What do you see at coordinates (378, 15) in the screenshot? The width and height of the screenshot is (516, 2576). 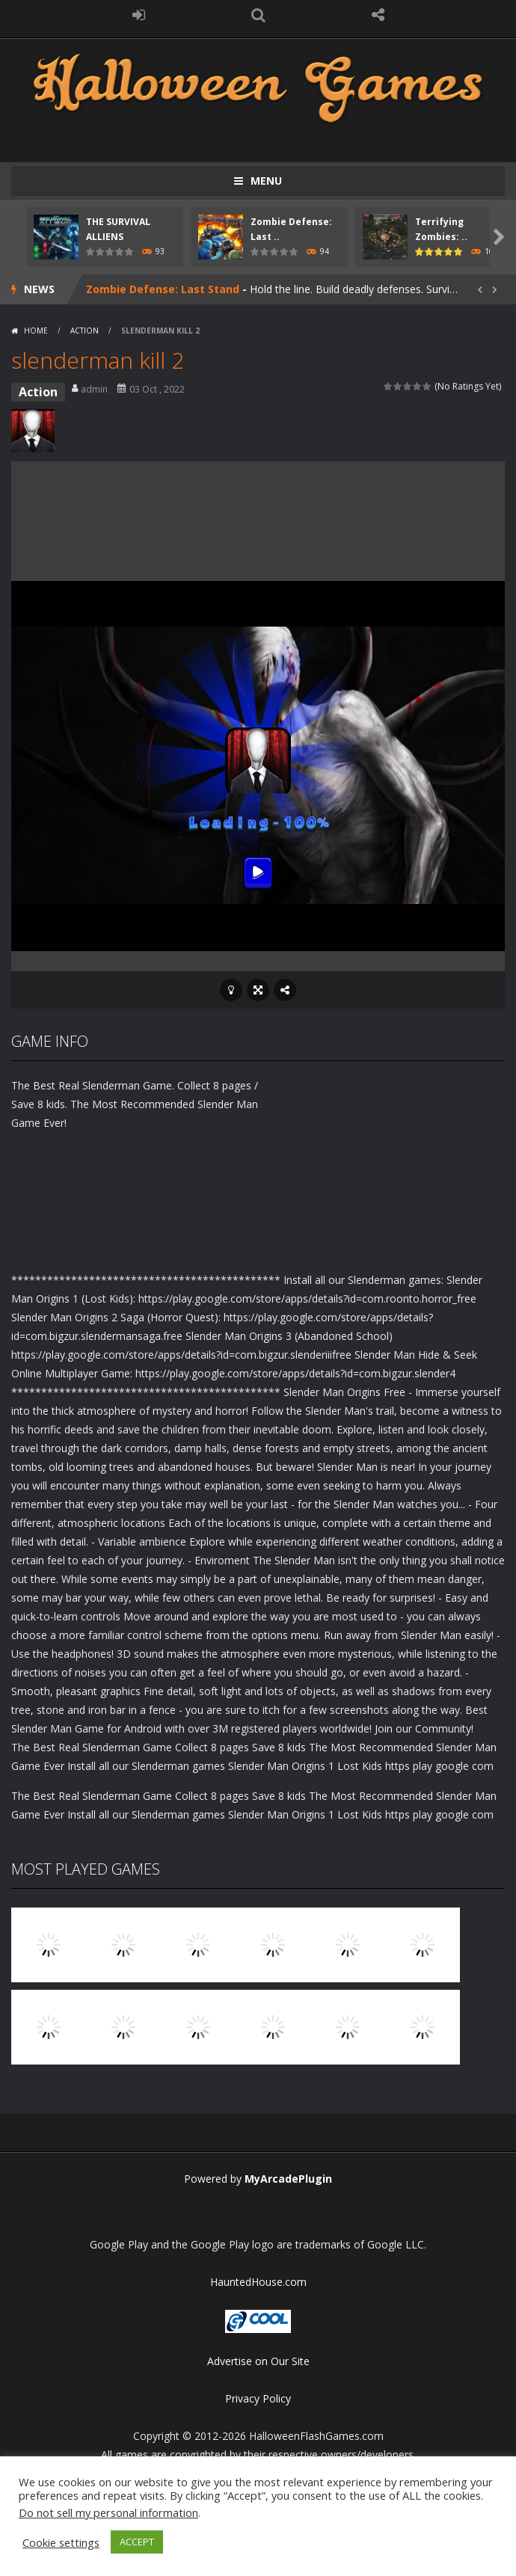 I see `FOLLOW US` at bounding box center [378, 15].